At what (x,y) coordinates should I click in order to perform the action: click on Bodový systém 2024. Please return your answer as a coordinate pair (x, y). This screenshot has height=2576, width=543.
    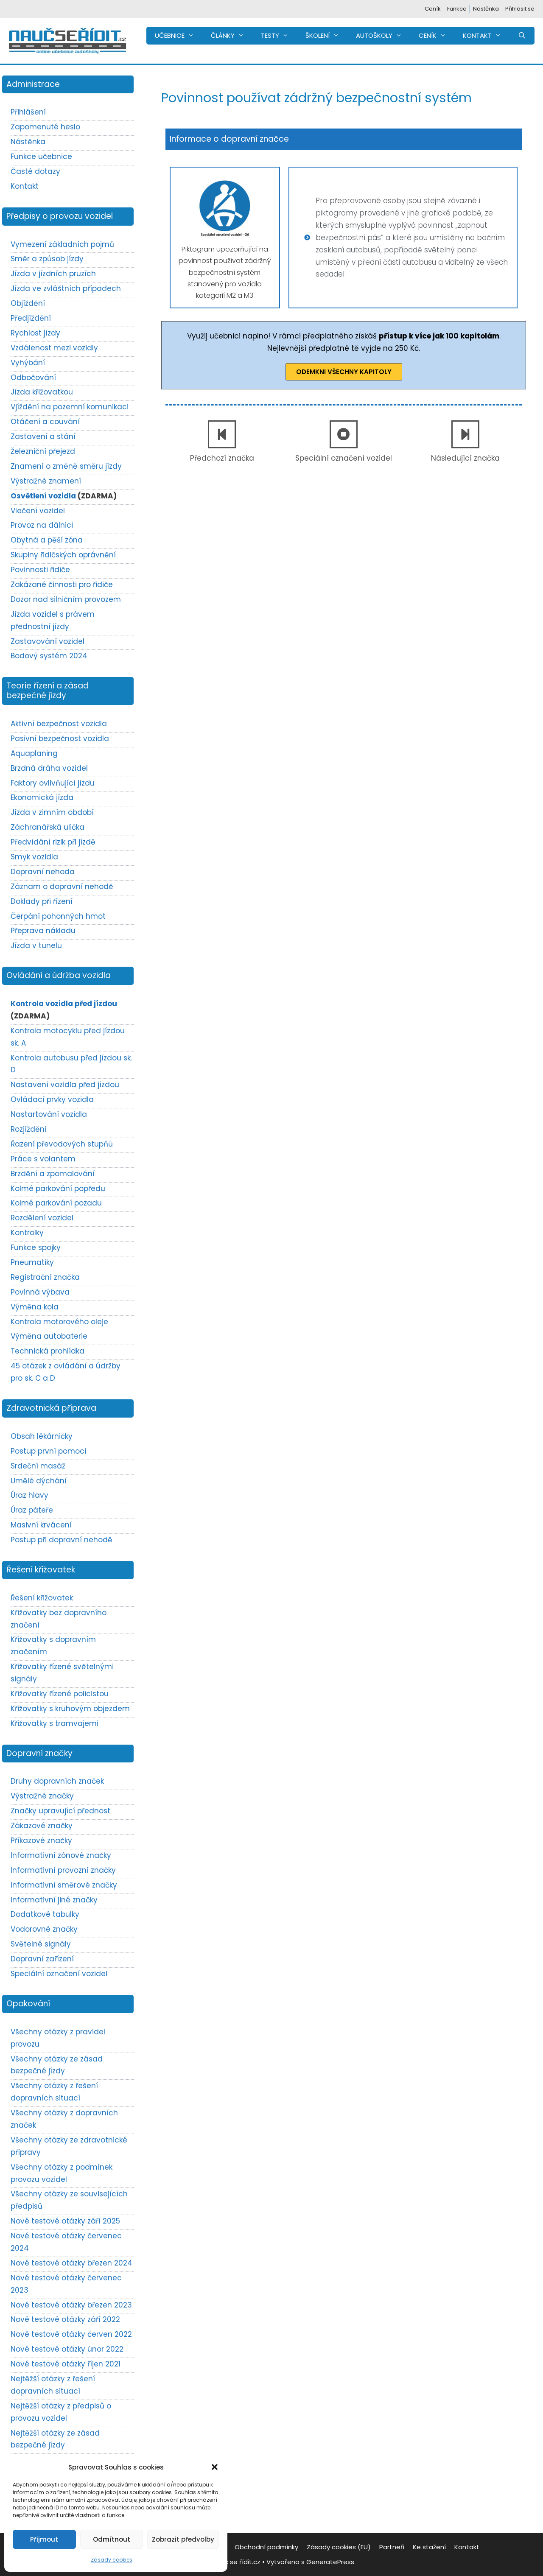
    Looking at the image, I should click on (49, 656).